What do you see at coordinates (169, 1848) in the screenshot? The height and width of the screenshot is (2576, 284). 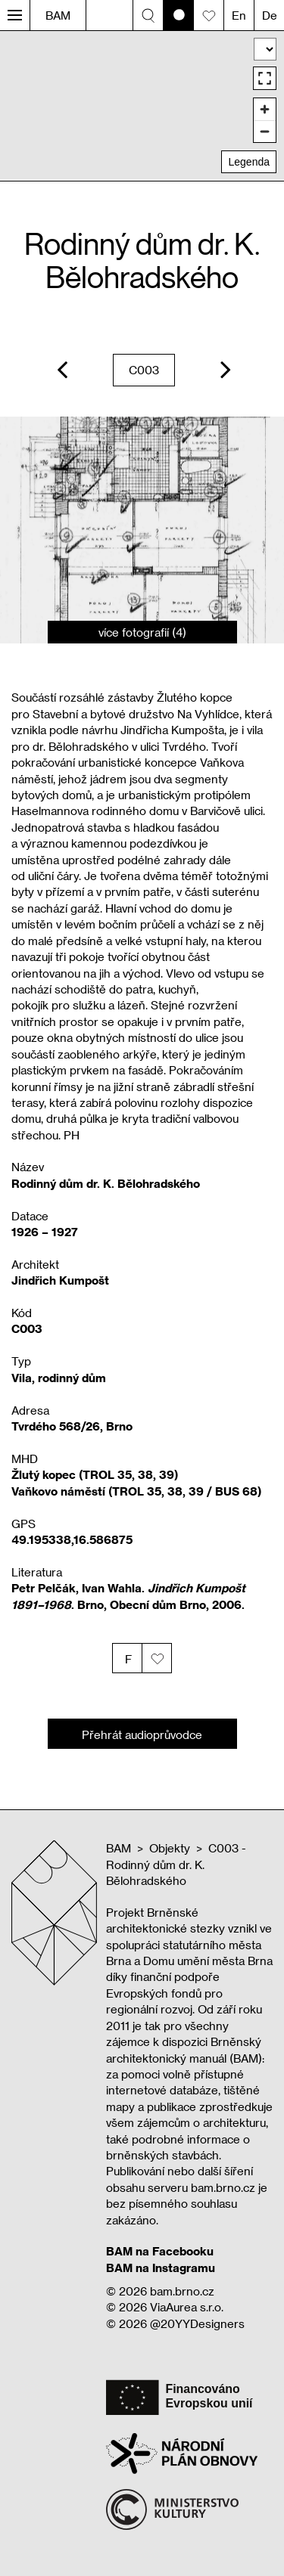 I see `Objekty` at bounding box center [169, 1848].